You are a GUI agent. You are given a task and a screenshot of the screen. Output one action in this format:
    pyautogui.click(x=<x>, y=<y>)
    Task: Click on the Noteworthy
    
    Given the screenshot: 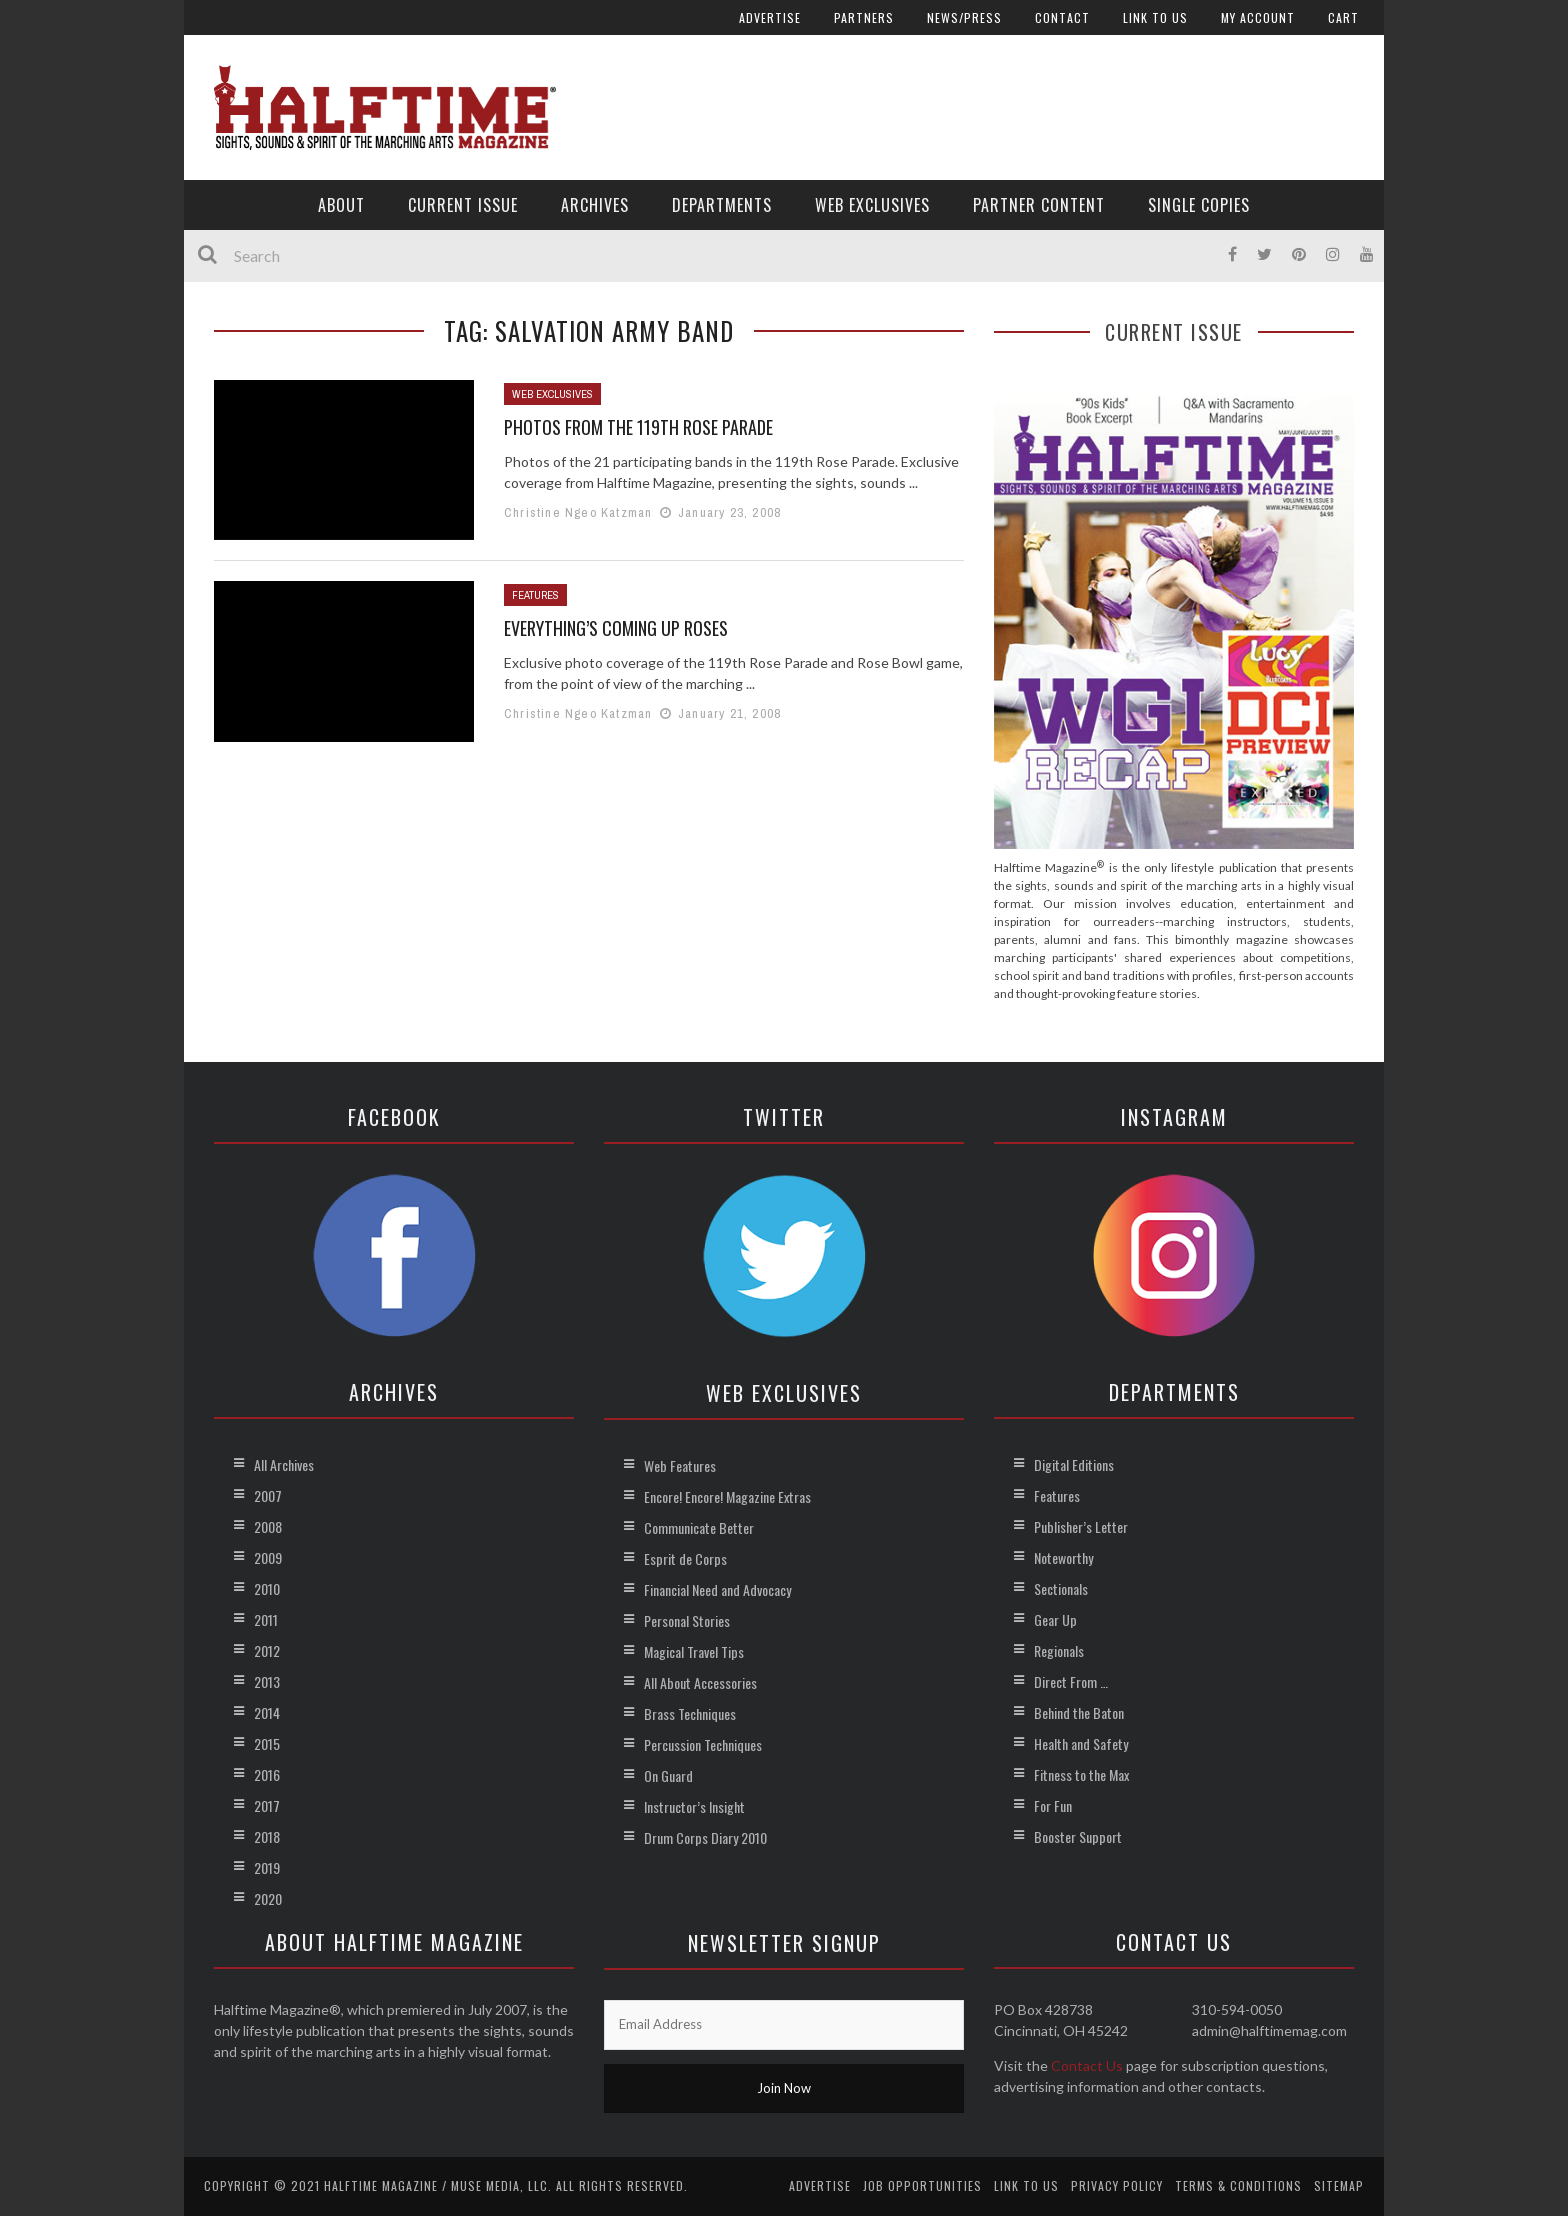 What is the action you would take?
    pyautogui.click(x=1063, y=1557)
    